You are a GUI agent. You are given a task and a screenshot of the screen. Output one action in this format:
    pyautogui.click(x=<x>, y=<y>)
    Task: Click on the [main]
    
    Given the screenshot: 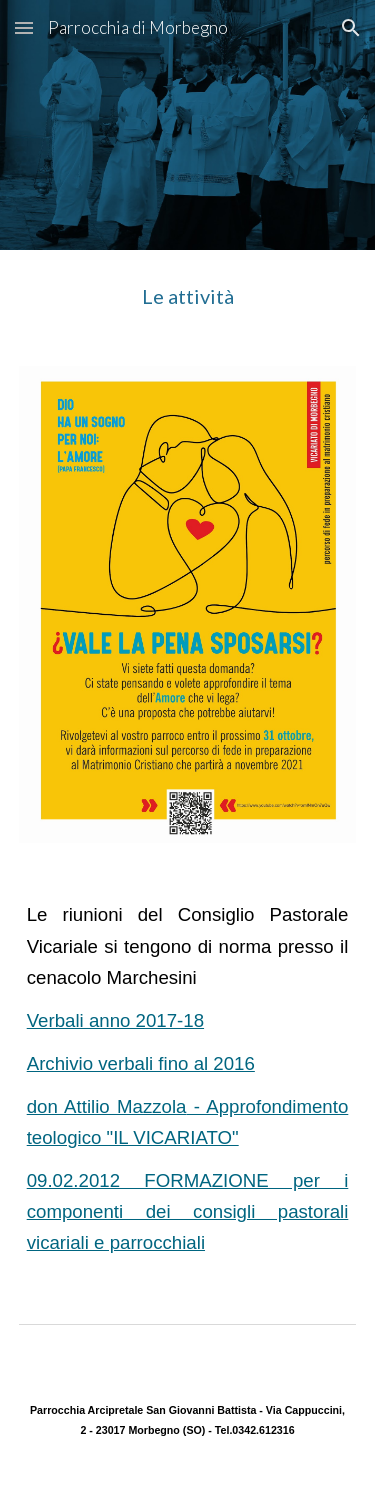 What is the action you would take?
    pyautogui.click(x=188, y=296)
    